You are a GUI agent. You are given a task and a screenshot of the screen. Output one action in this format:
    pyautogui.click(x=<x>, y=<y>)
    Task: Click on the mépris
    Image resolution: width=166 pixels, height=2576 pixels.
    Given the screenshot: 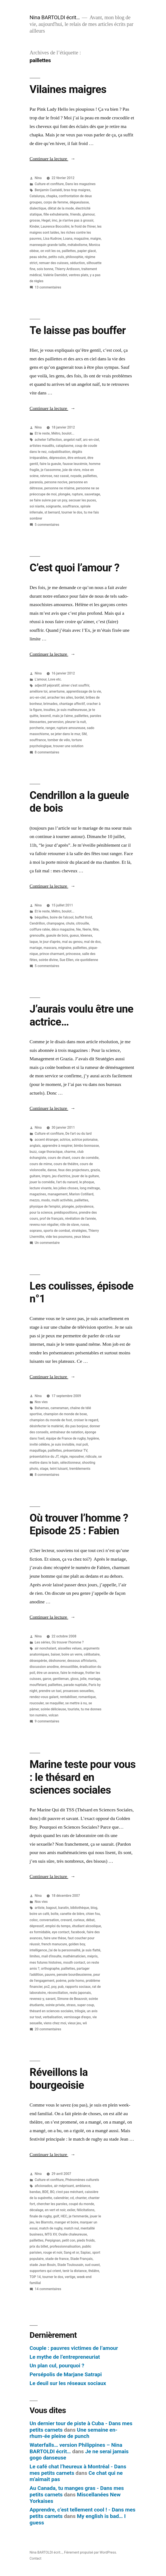 What is the action you would take?
    pyautogui.click(x=92, y=1956)
    